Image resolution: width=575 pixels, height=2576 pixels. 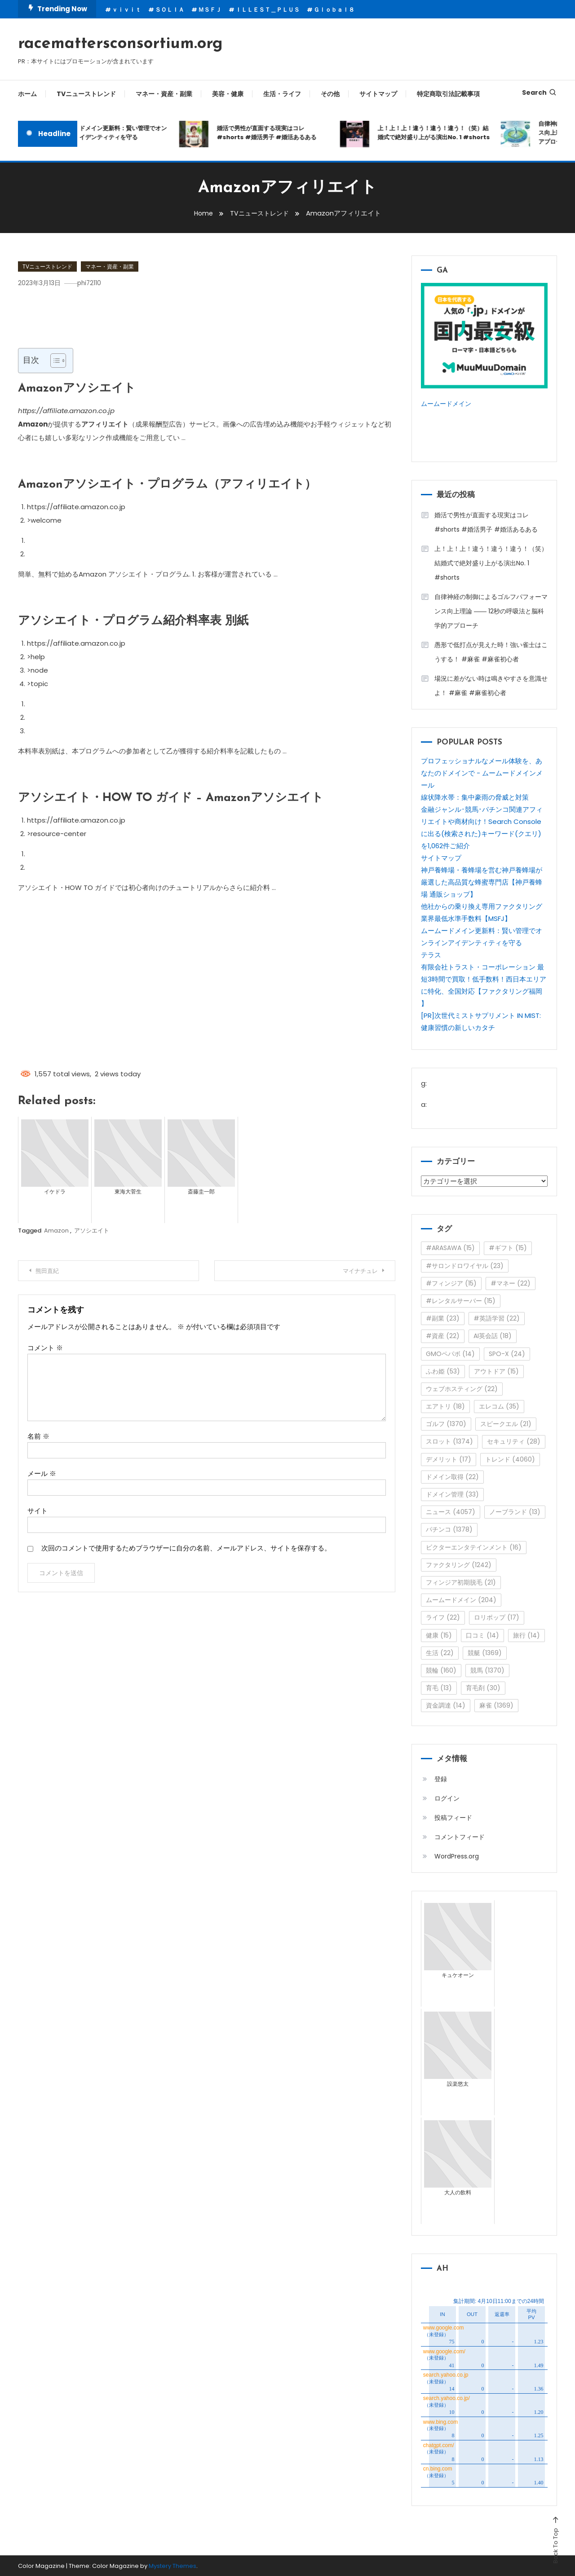 I want to click on 競輪 [競輪 (160個の項目)], so click(x=441, y=1669).